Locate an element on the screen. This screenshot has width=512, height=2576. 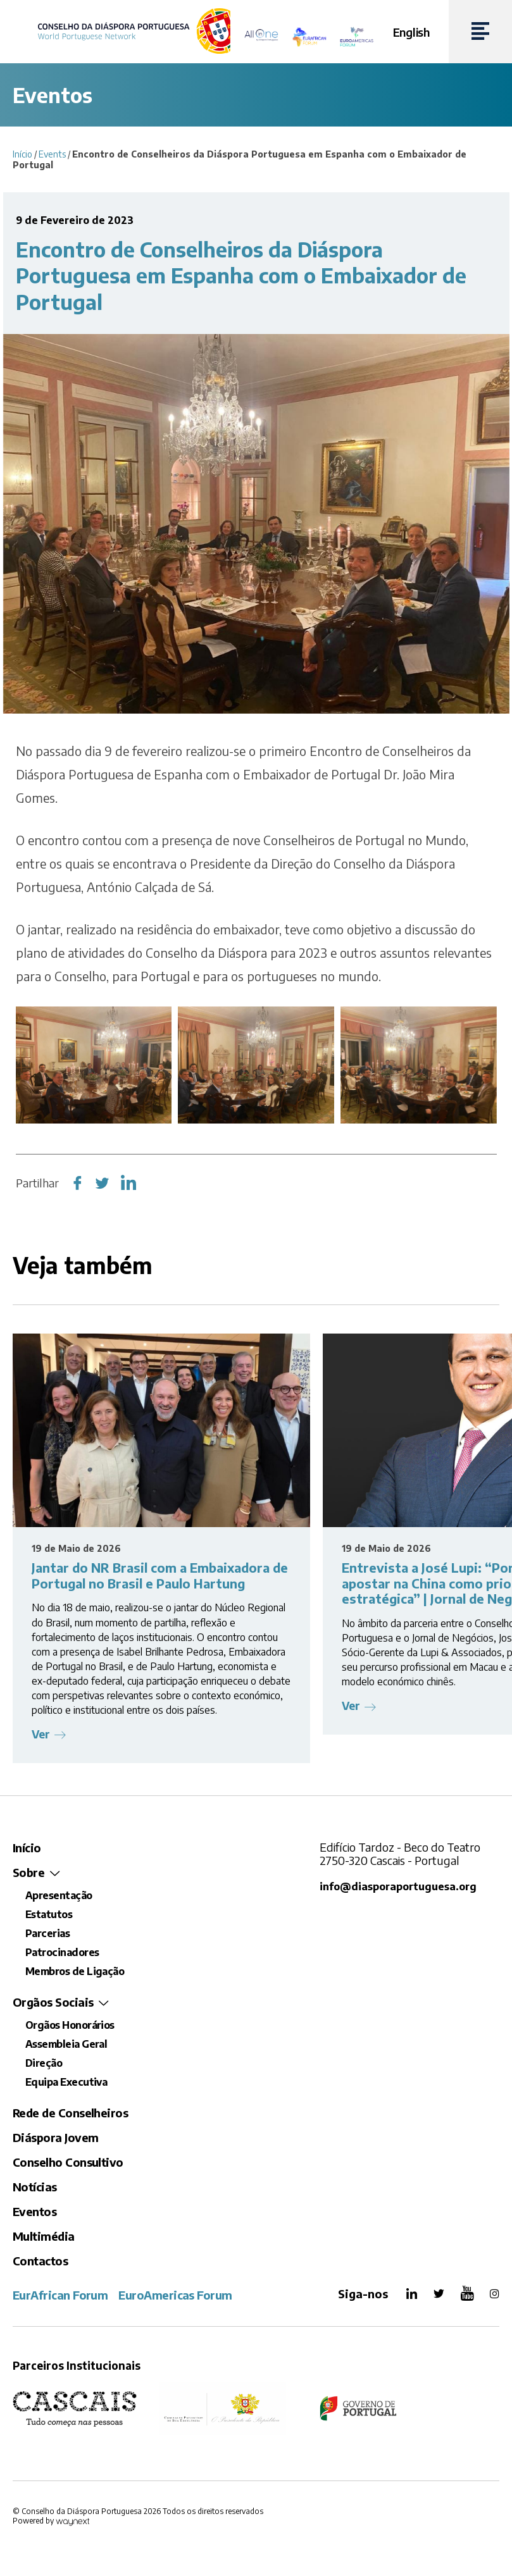
Diáspora Jovem is located at coordinates (55, 2137).